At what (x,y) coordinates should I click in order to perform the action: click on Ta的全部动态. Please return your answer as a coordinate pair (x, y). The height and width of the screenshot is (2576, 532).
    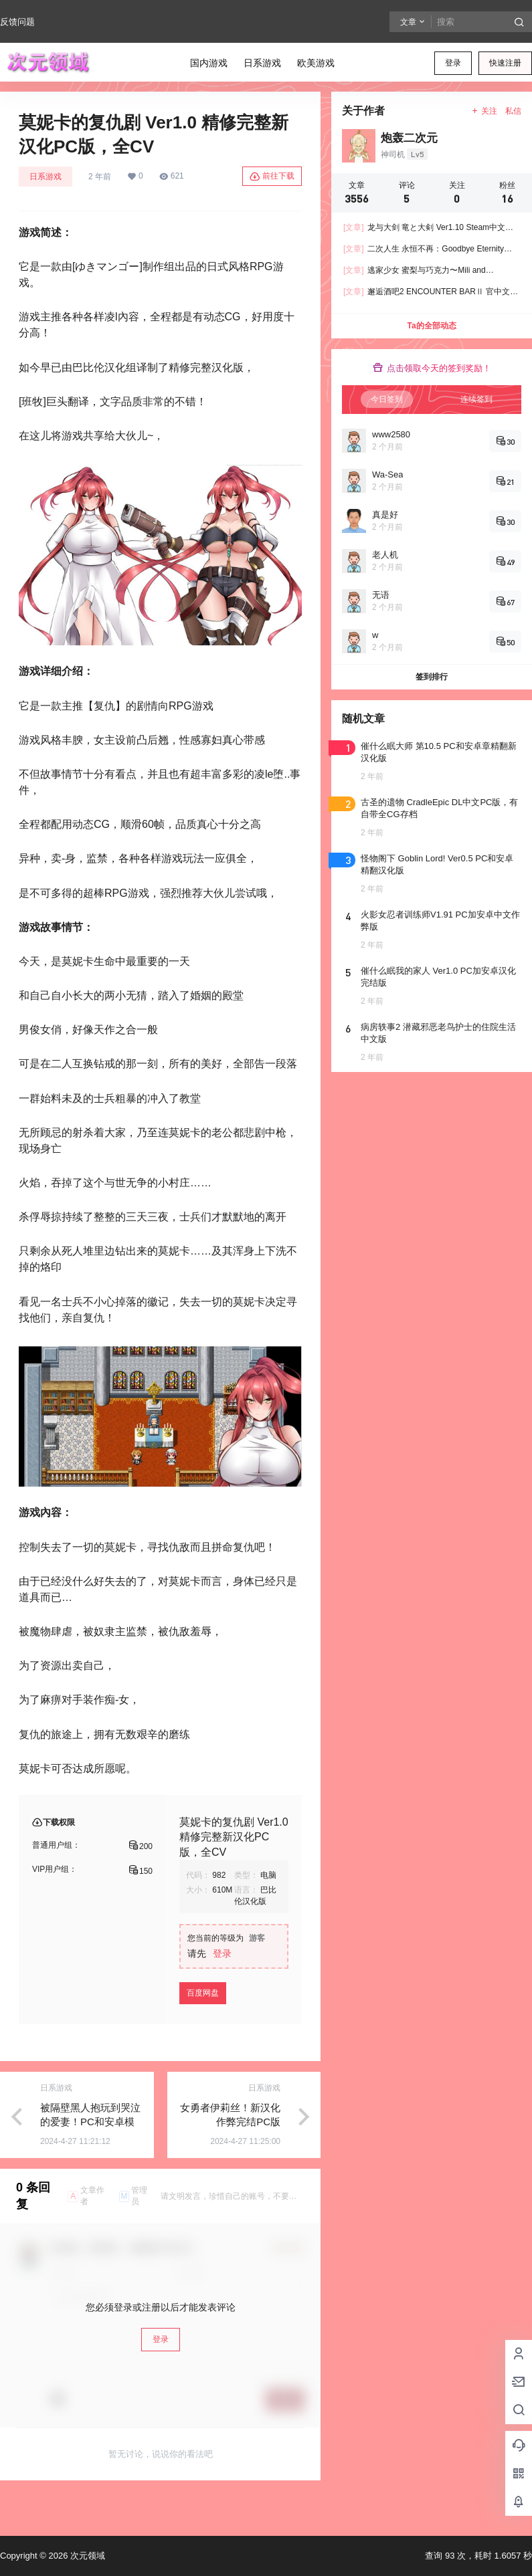
    Looking at the image, I should click on (431, 325).